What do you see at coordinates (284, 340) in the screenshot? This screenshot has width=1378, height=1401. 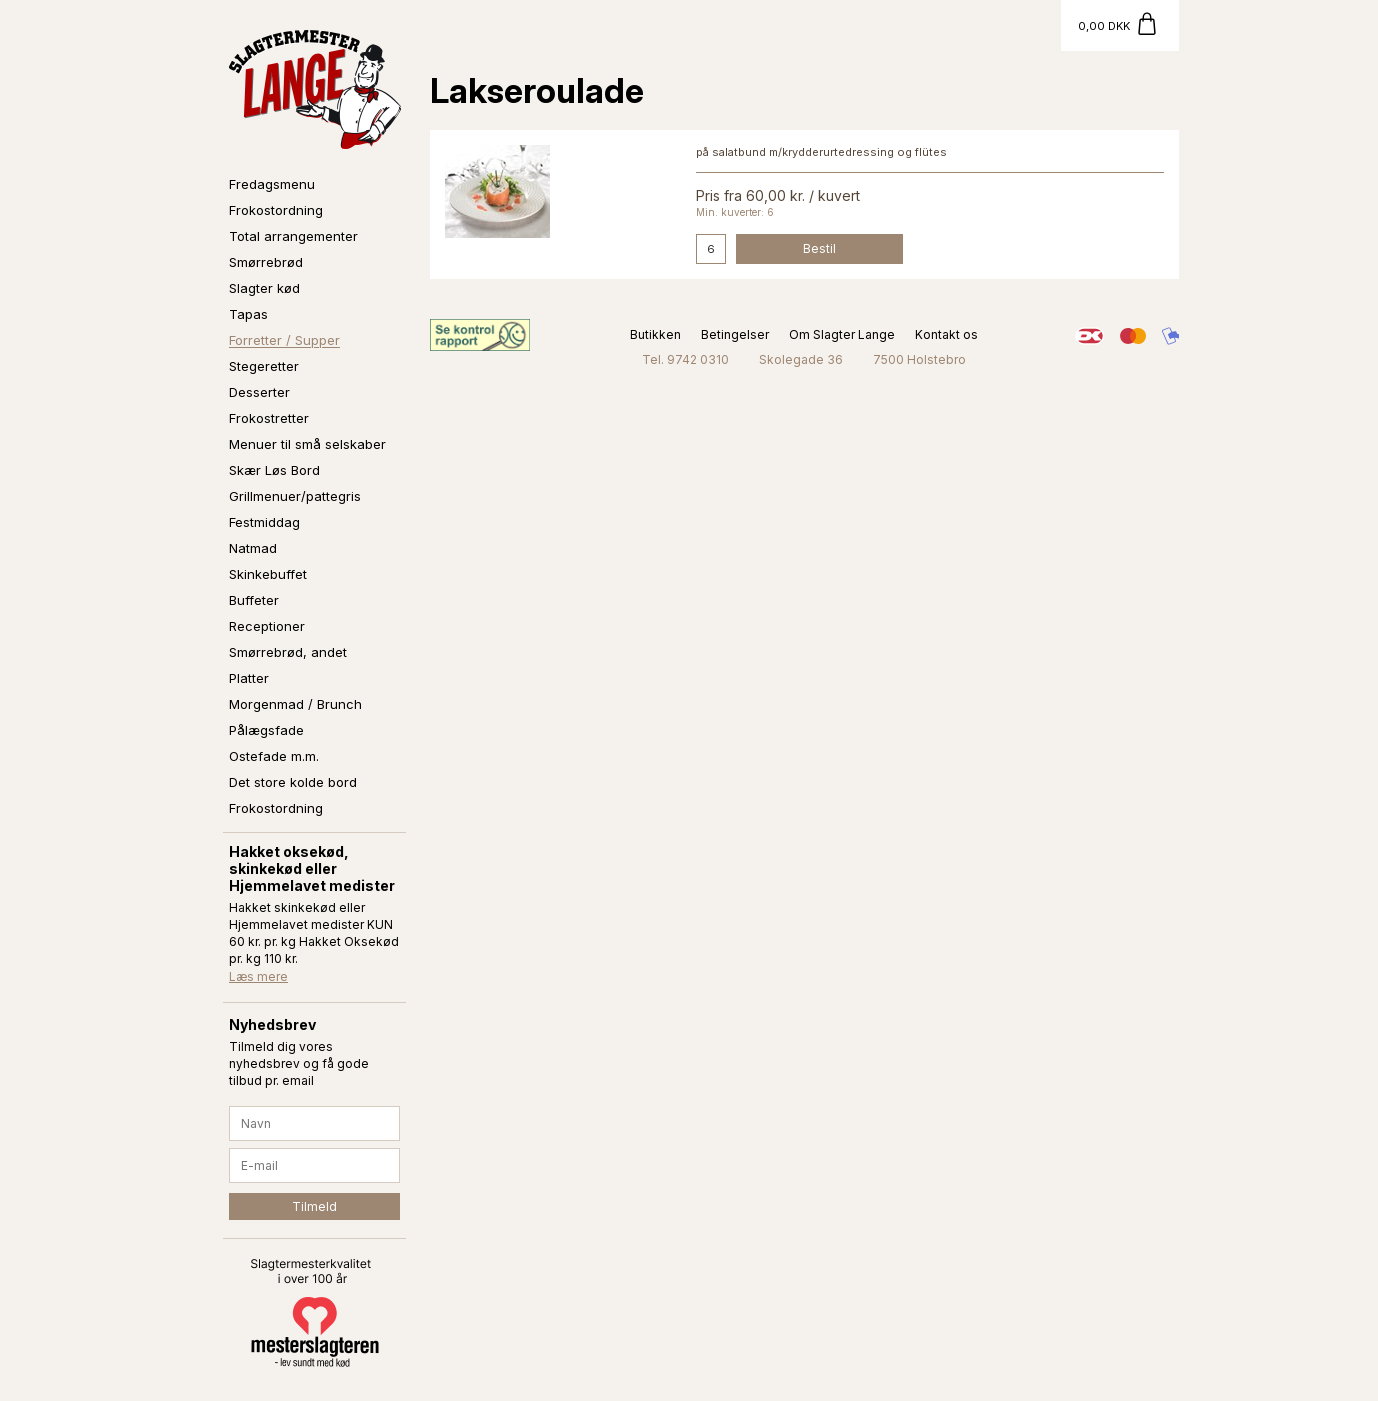 I see `Forretter / Supper` at bounding box center [284, 340].